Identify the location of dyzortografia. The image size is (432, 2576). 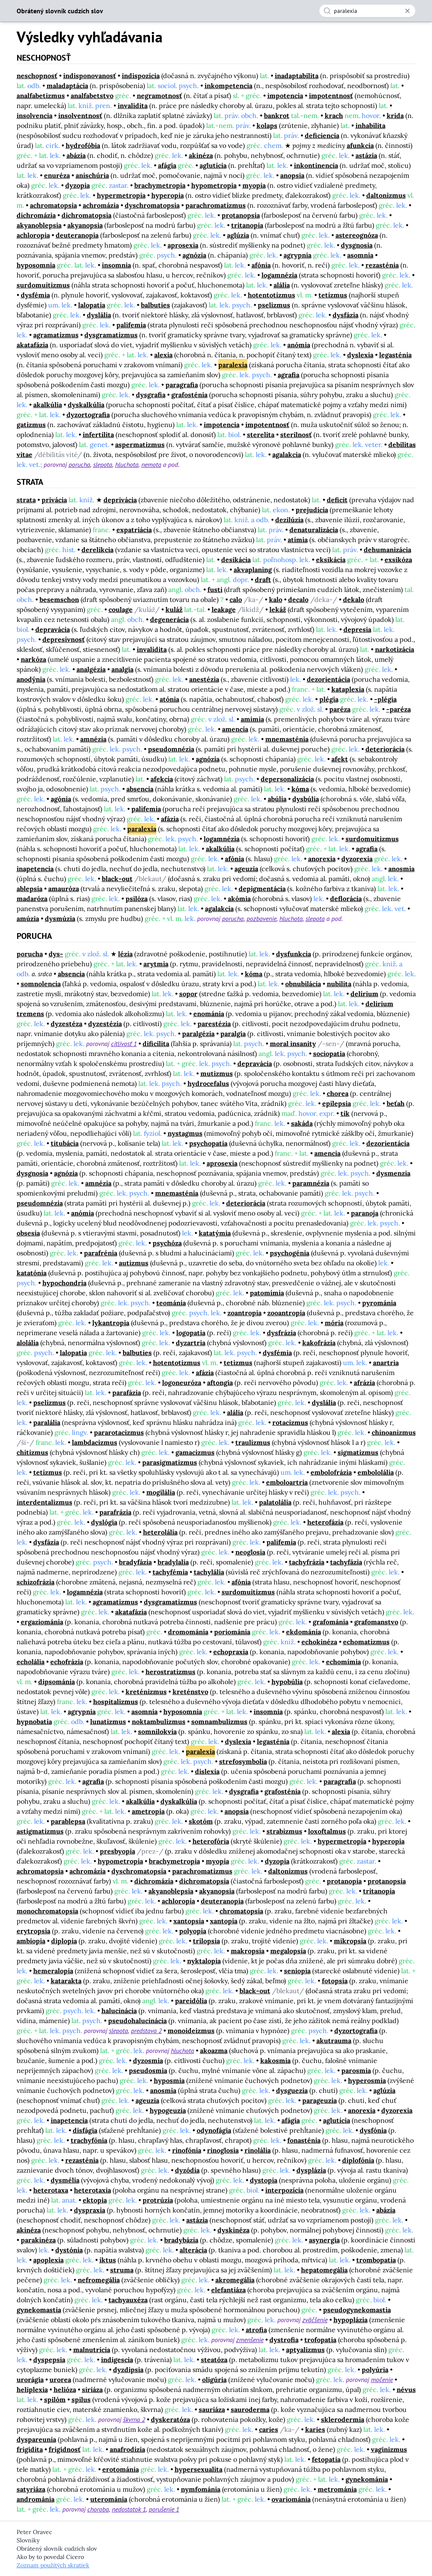
(88, 414).